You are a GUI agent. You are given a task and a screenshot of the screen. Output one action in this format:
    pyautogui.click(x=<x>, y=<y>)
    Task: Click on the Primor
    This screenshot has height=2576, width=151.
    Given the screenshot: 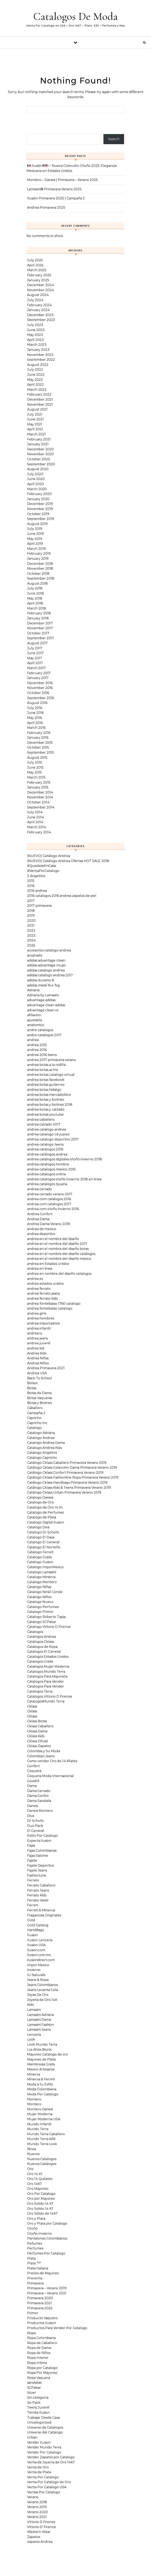 What is the action you would take?
    pyautogui.click(x=32, y=2313)
    